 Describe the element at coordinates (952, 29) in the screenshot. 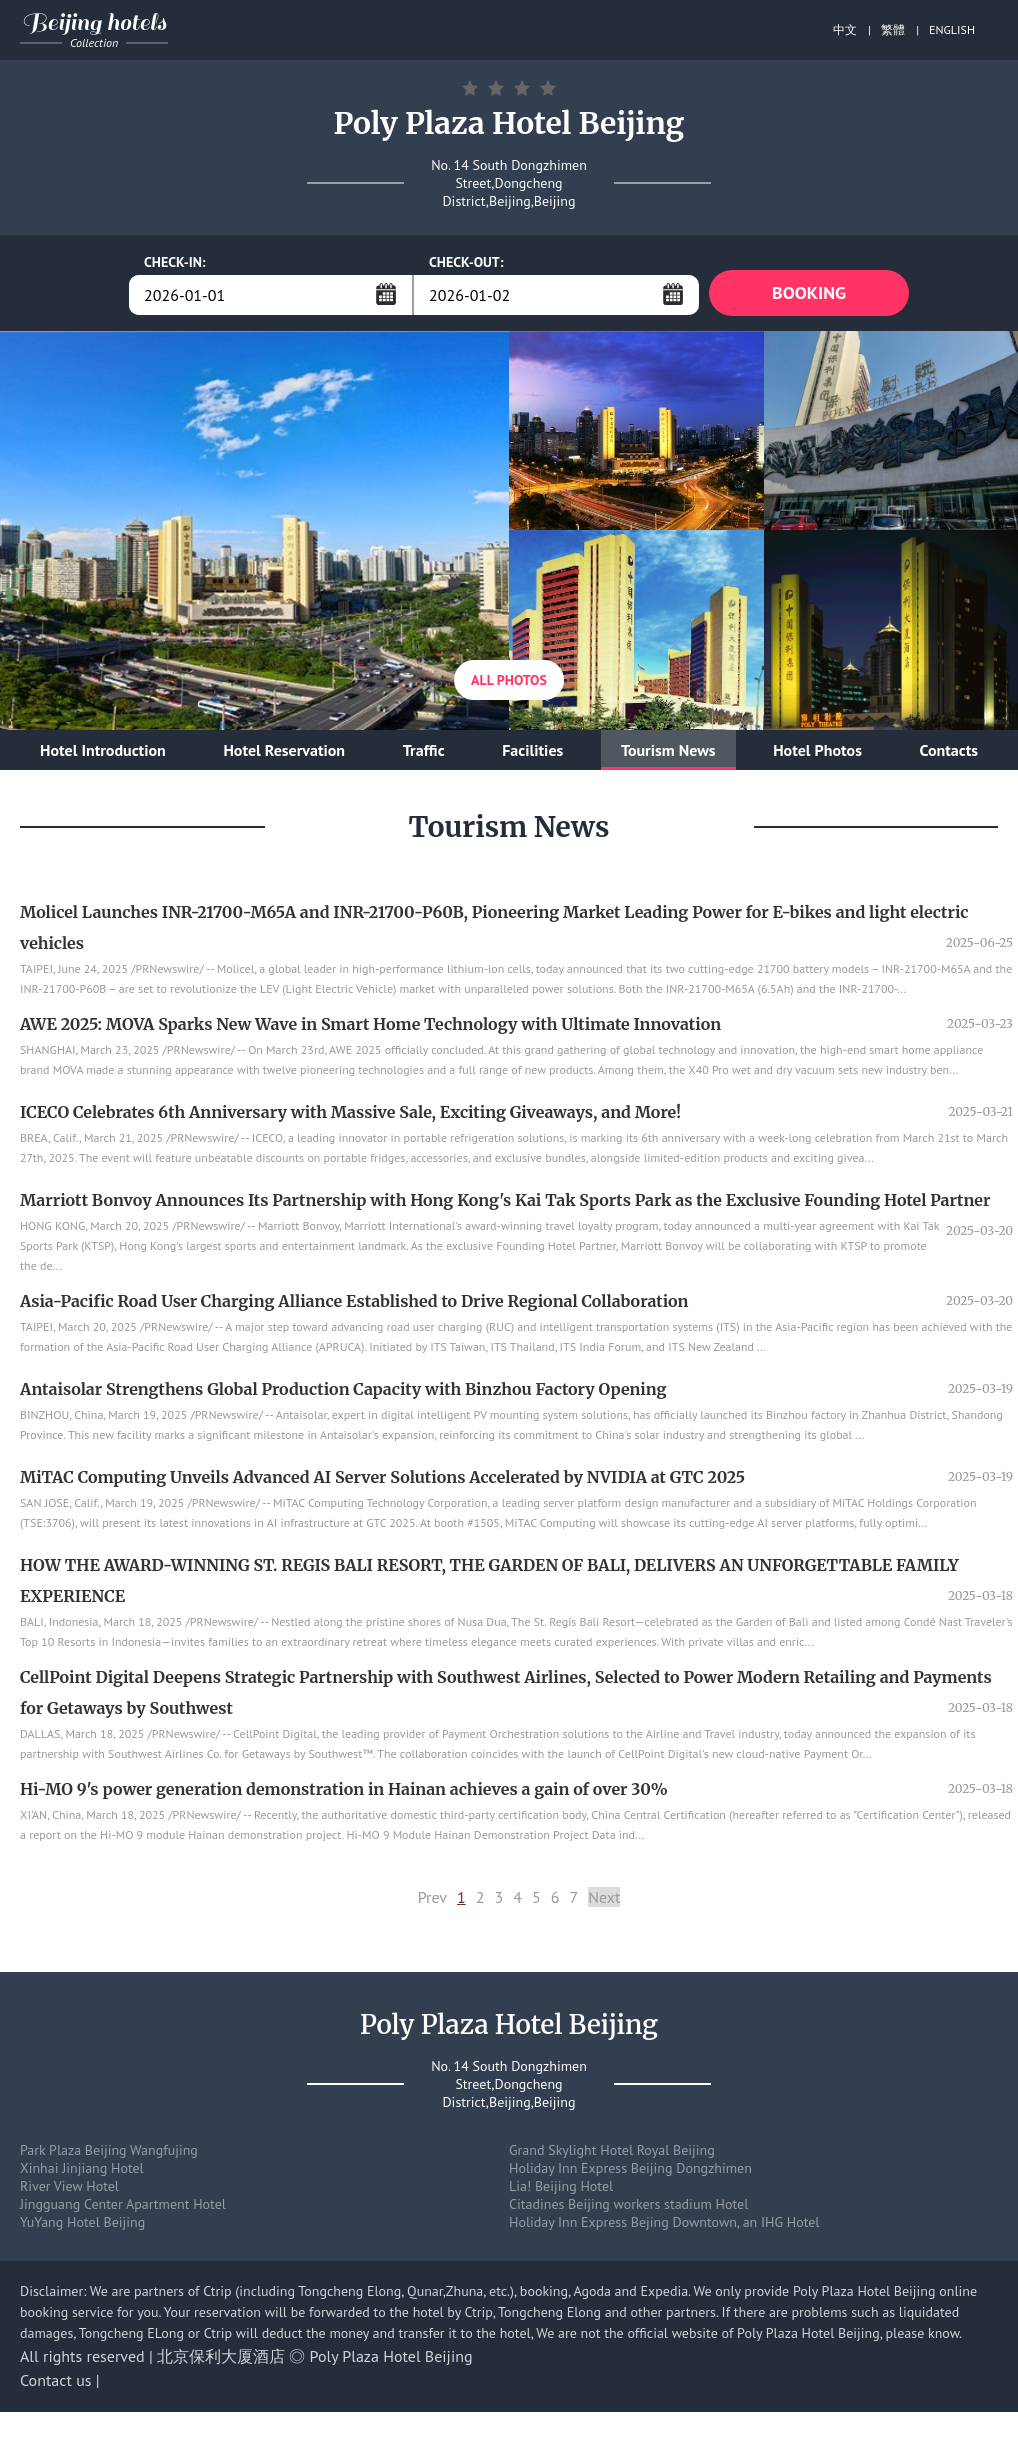

I see `ENGLISH` at that location.